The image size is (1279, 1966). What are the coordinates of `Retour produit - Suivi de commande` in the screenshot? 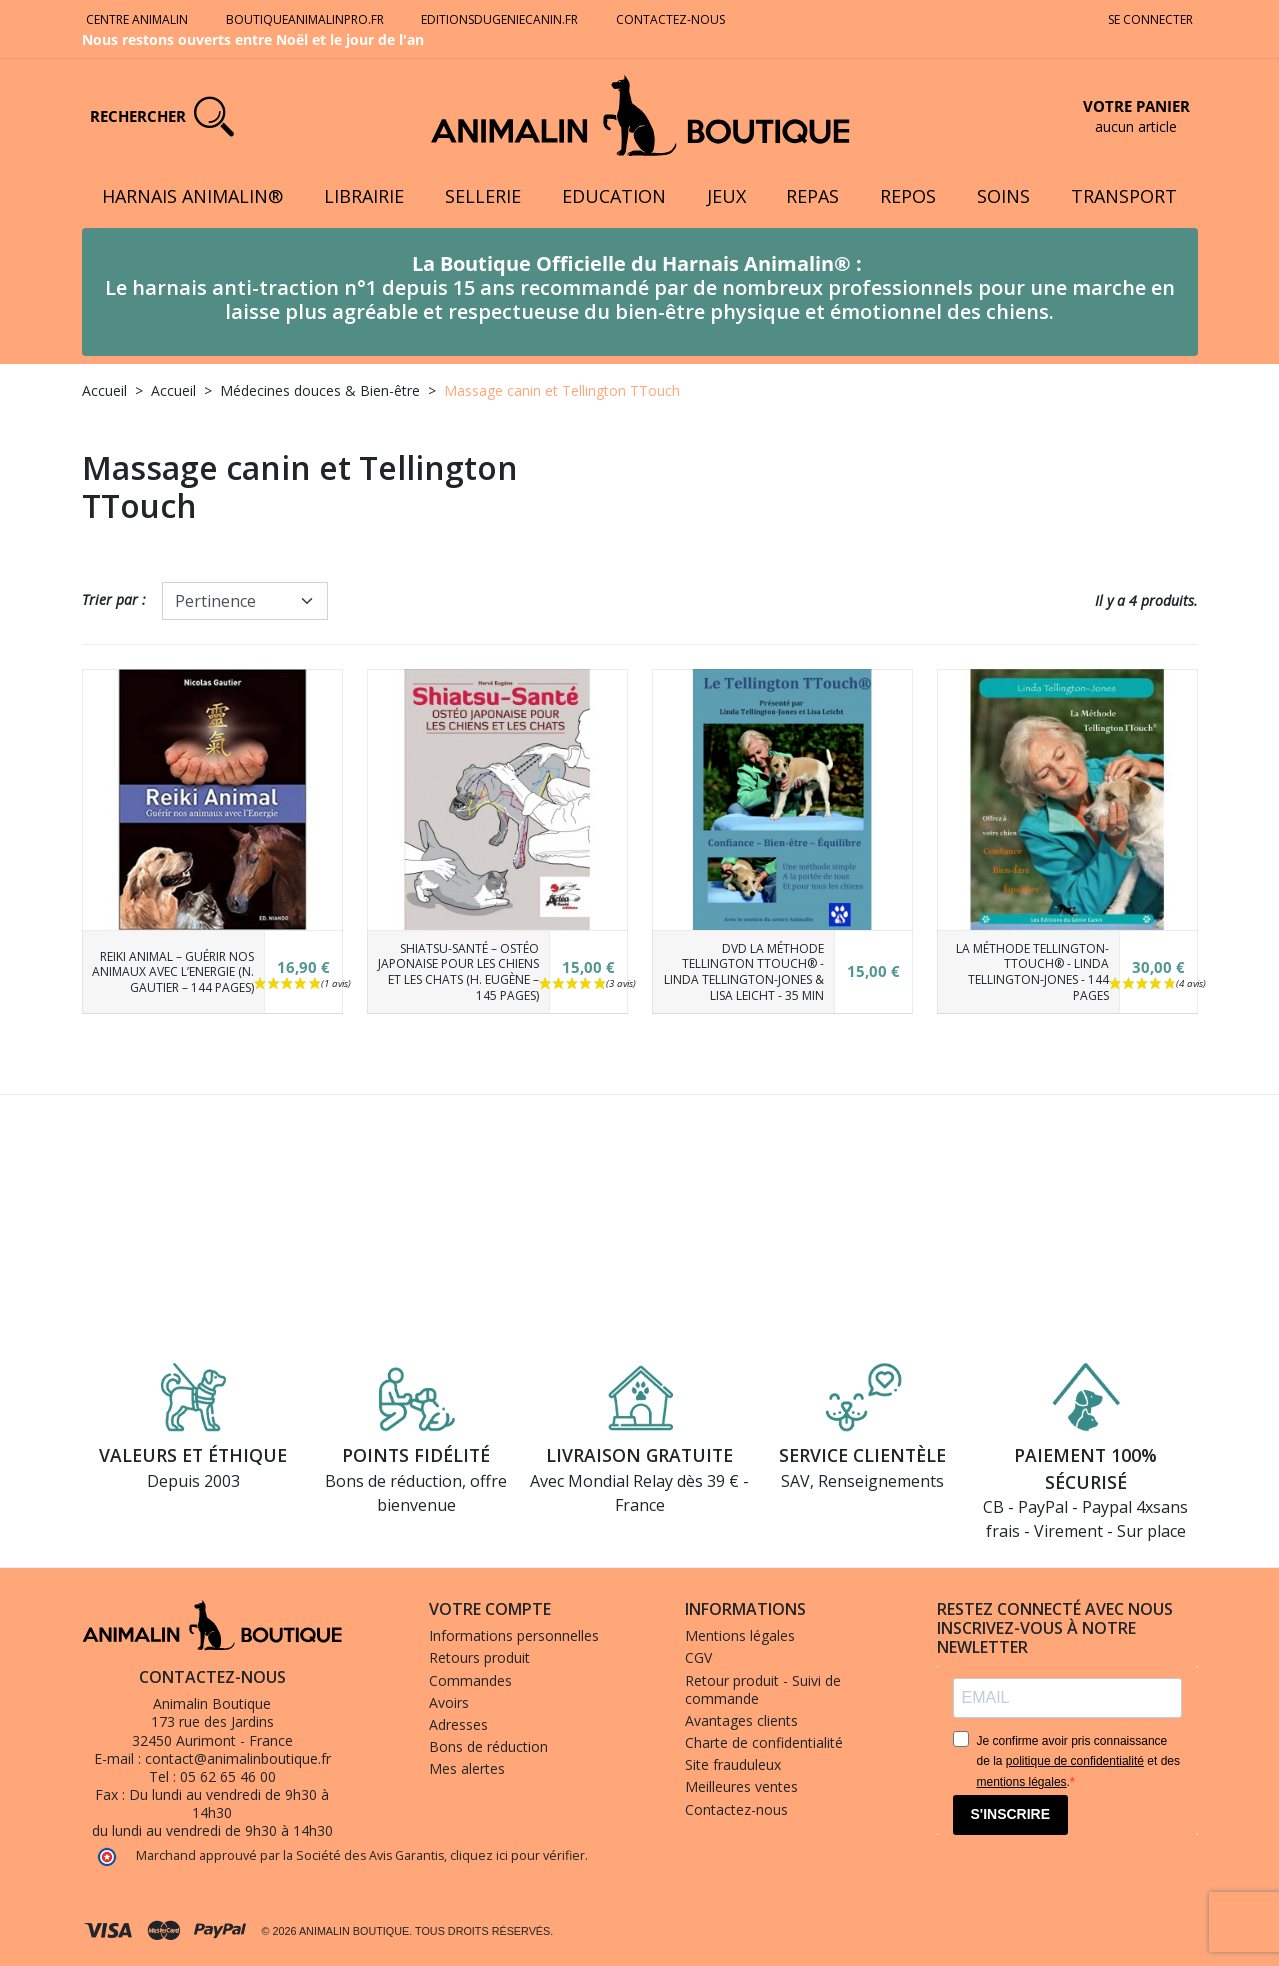 It's located at (763, 1689).